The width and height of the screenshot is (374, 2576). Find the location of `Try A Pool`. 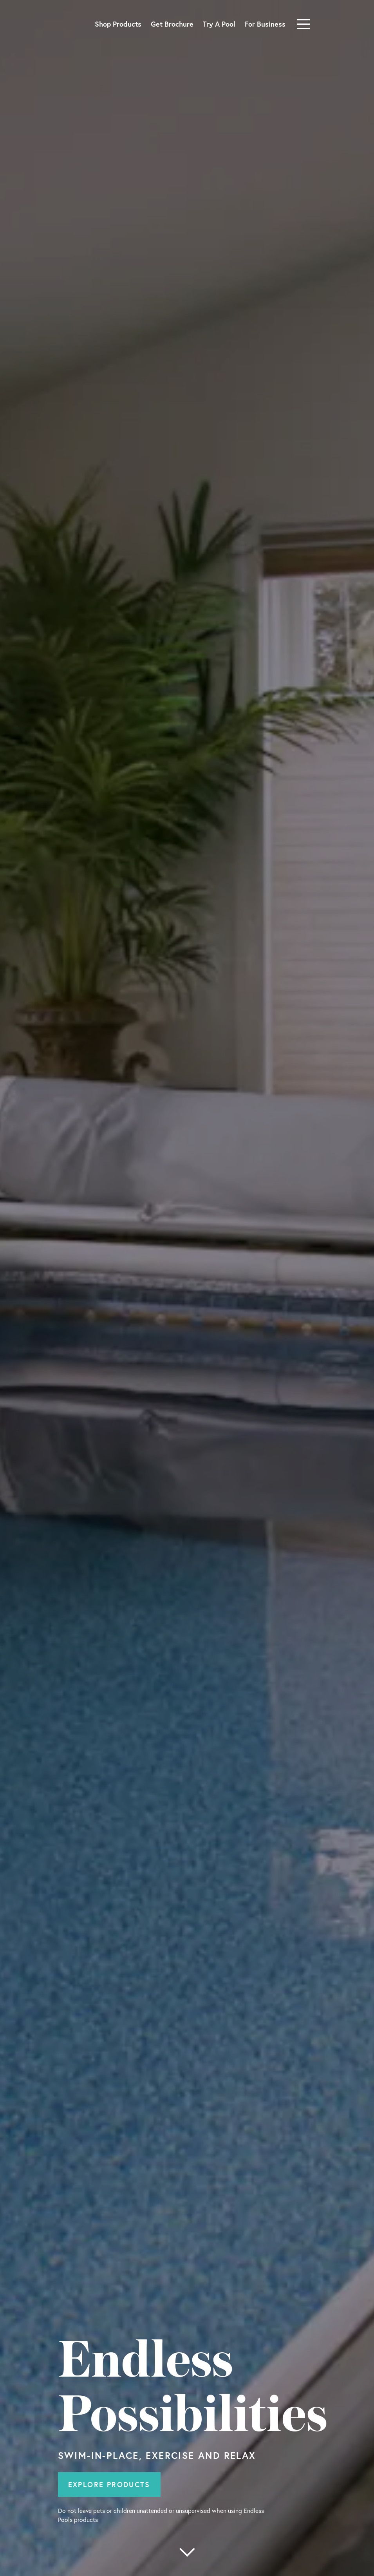

Try A Pool is located at coordinates (219, 24).